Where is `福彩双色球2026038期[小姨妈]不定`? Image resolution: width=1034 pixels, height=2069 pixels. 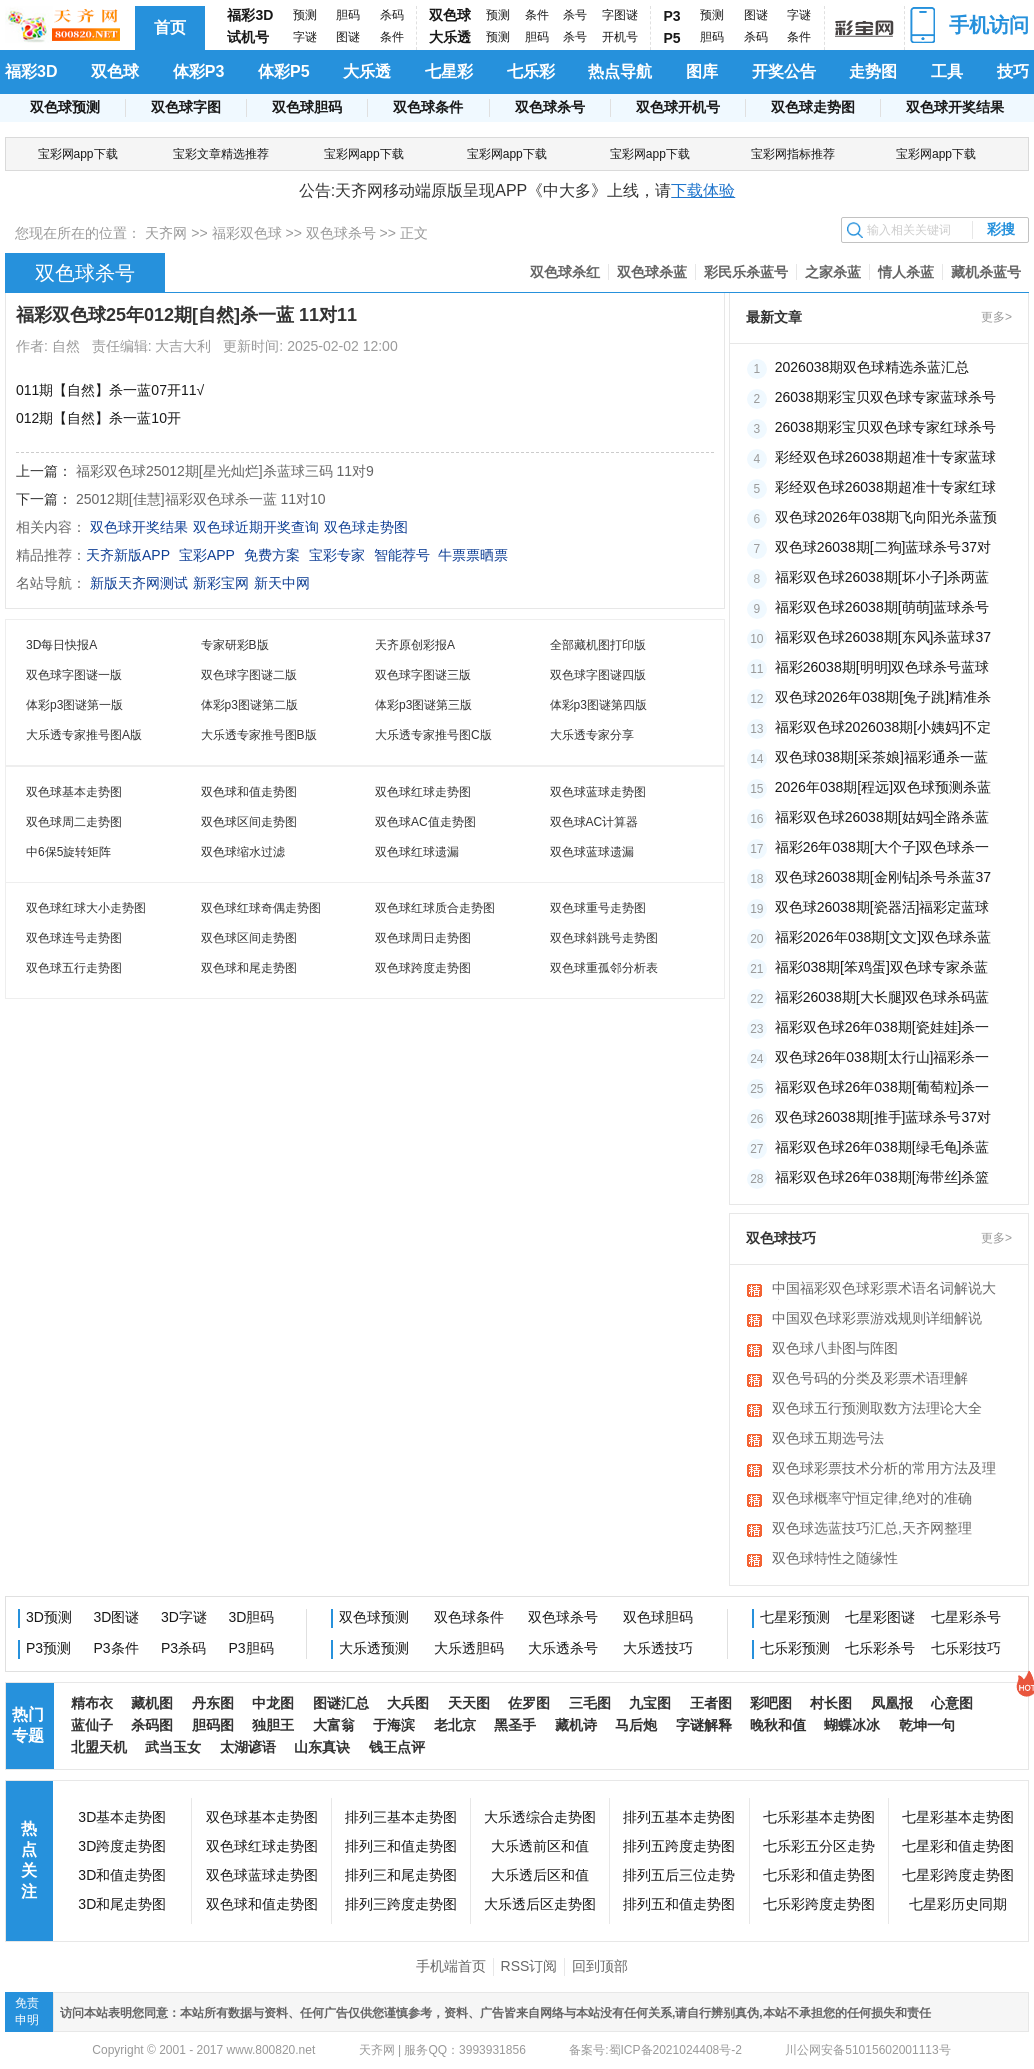
福彩双色球2026038期[小姨妈]不定 is located at coordinates (883, 727).